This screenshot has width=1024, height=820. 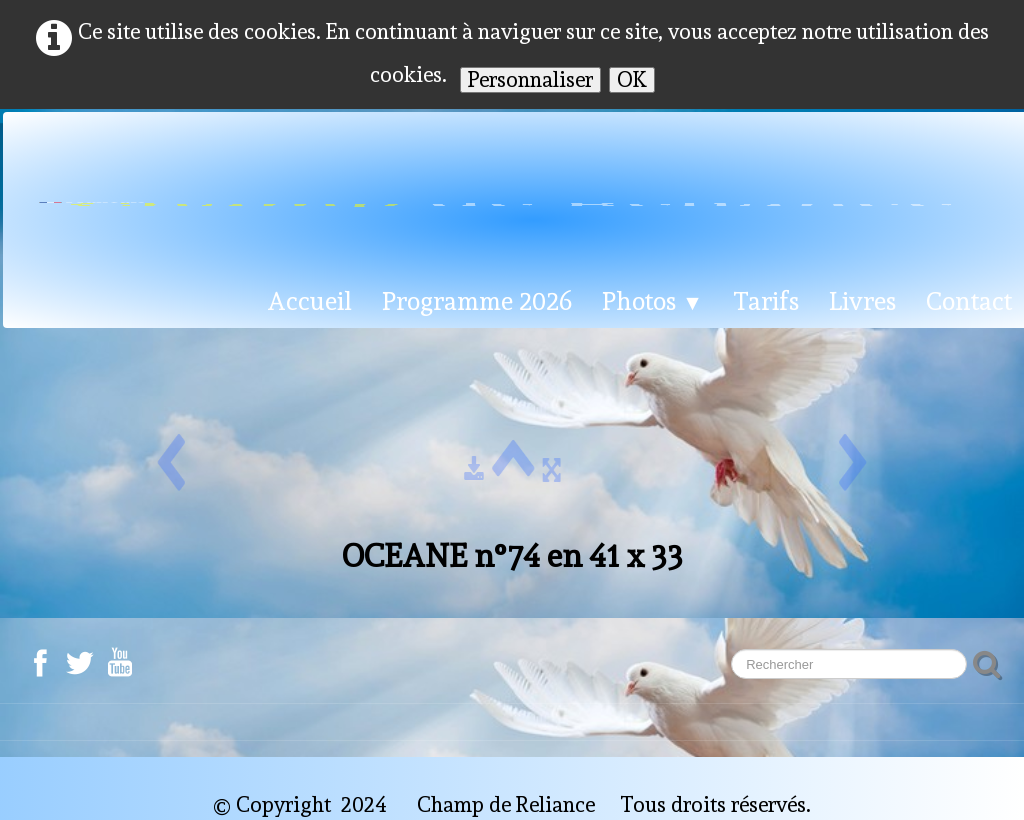 What do you see at coordinates (862, 301) in the screenshot?
I see `Livres` at bounding box center [862, 301].